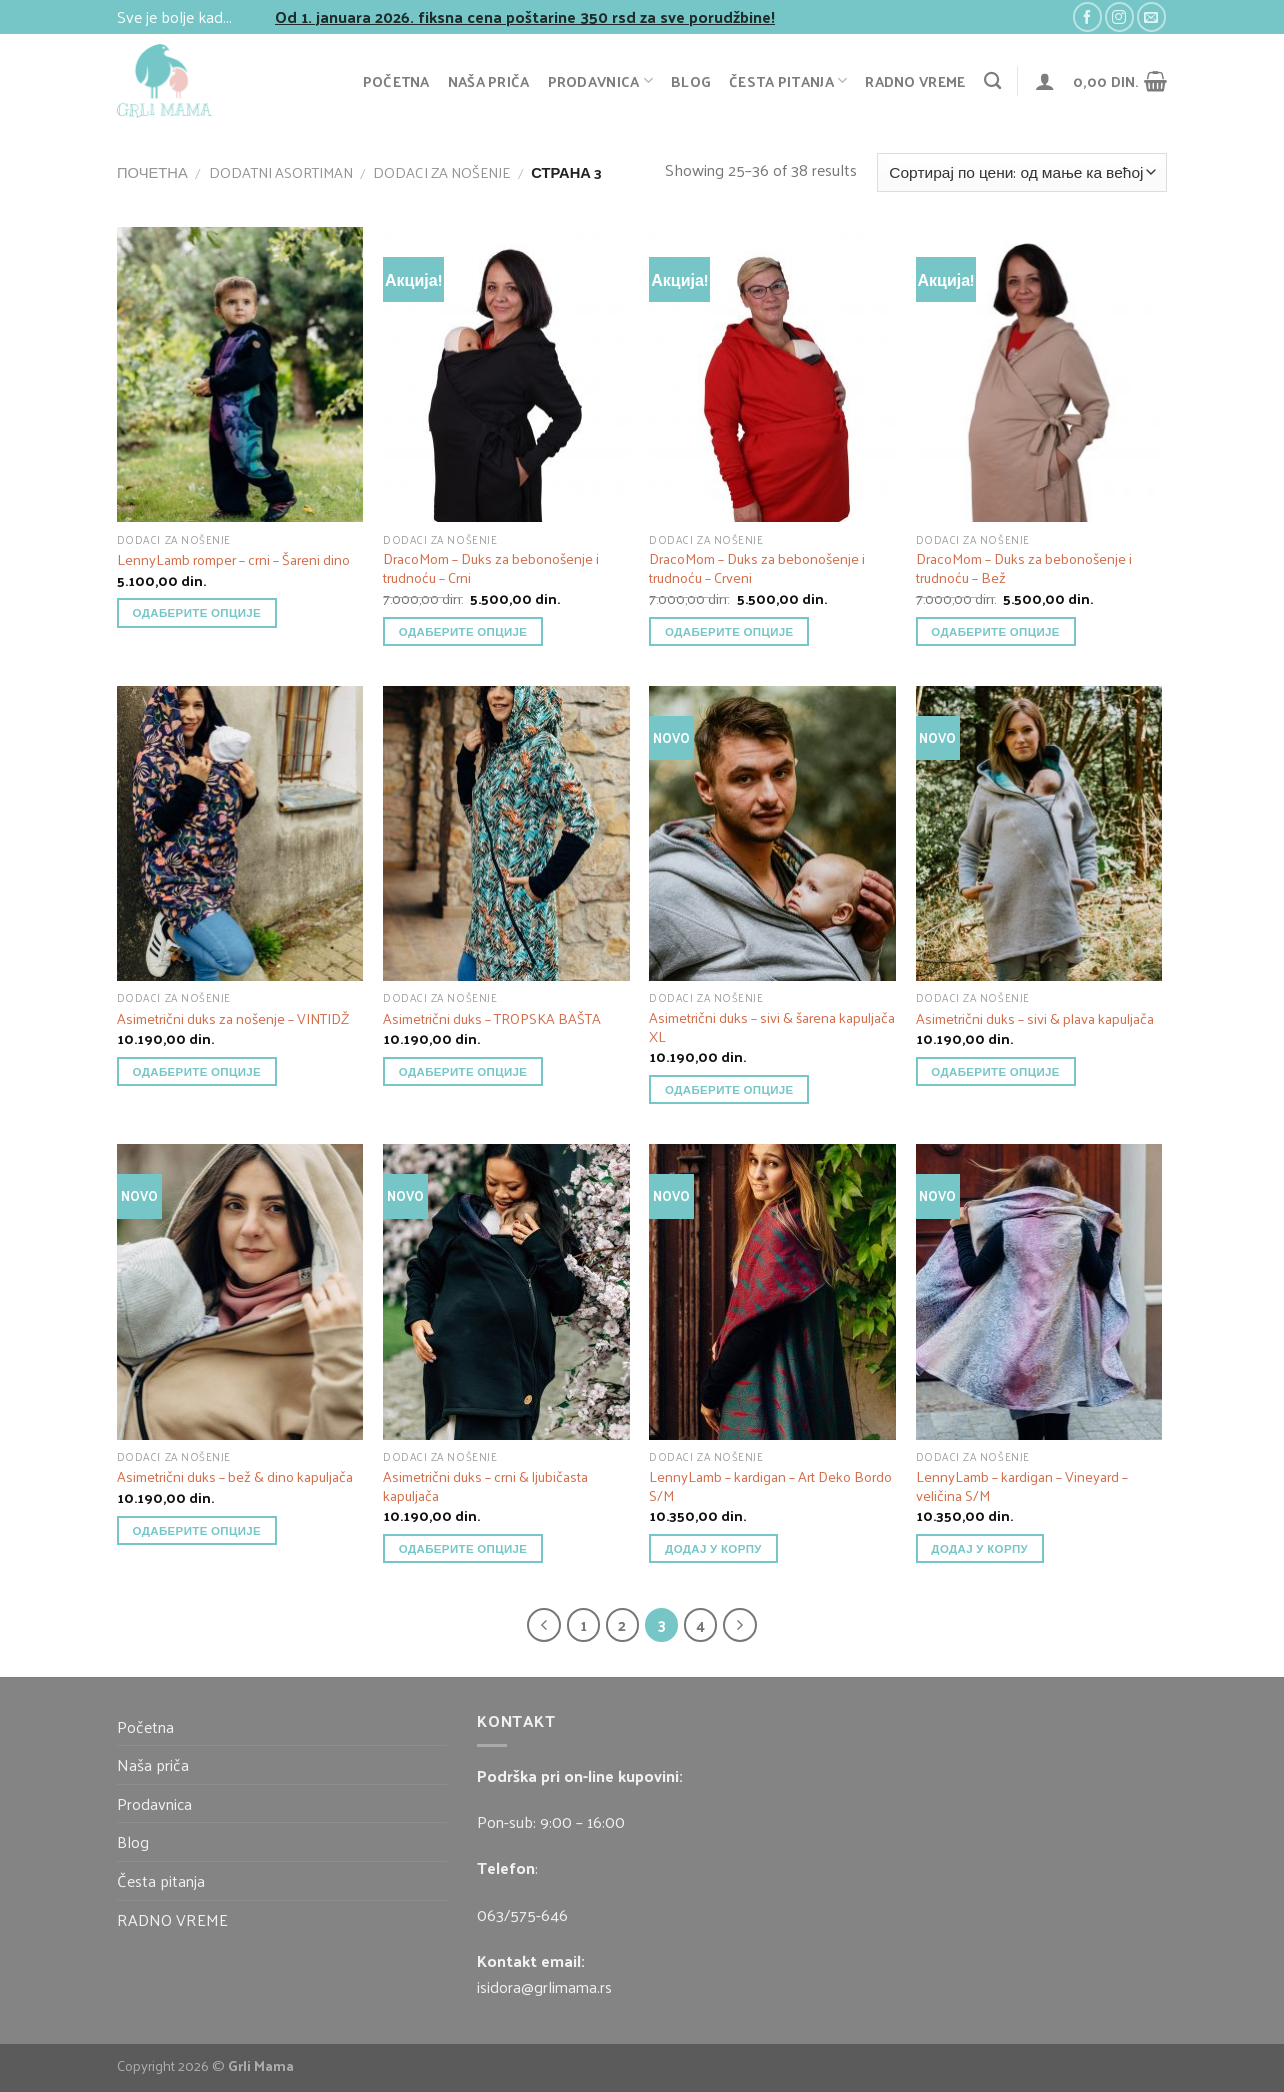 The image size is (1284, 2092). I want to click on Asimetrični duks – sivi & šarena kapuljača XL, so click(772, 1026).